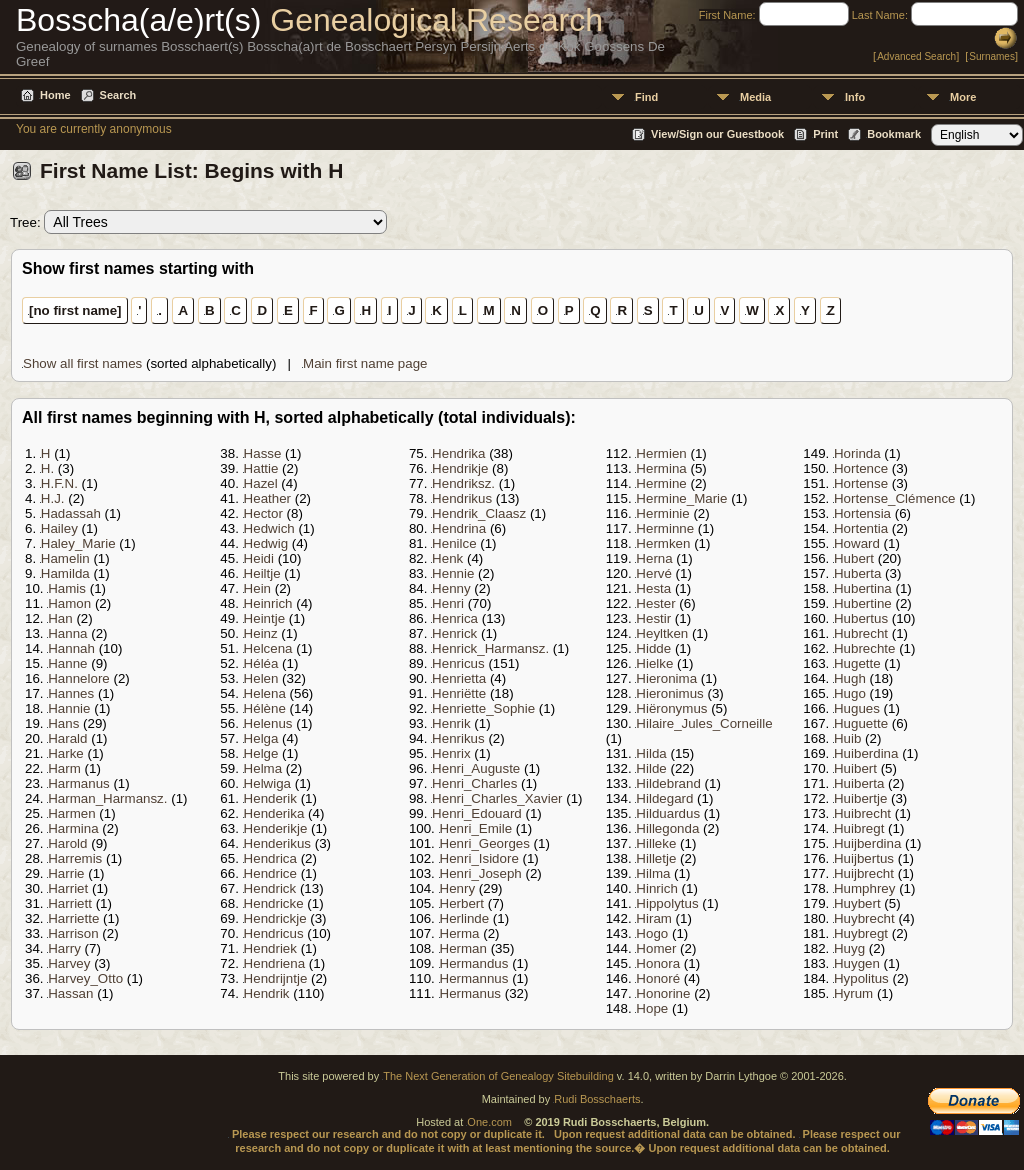  What do you see at coordinates (862, 813) in the screenshot?
I see `Huibrecht` at bounding box center [862, 813].